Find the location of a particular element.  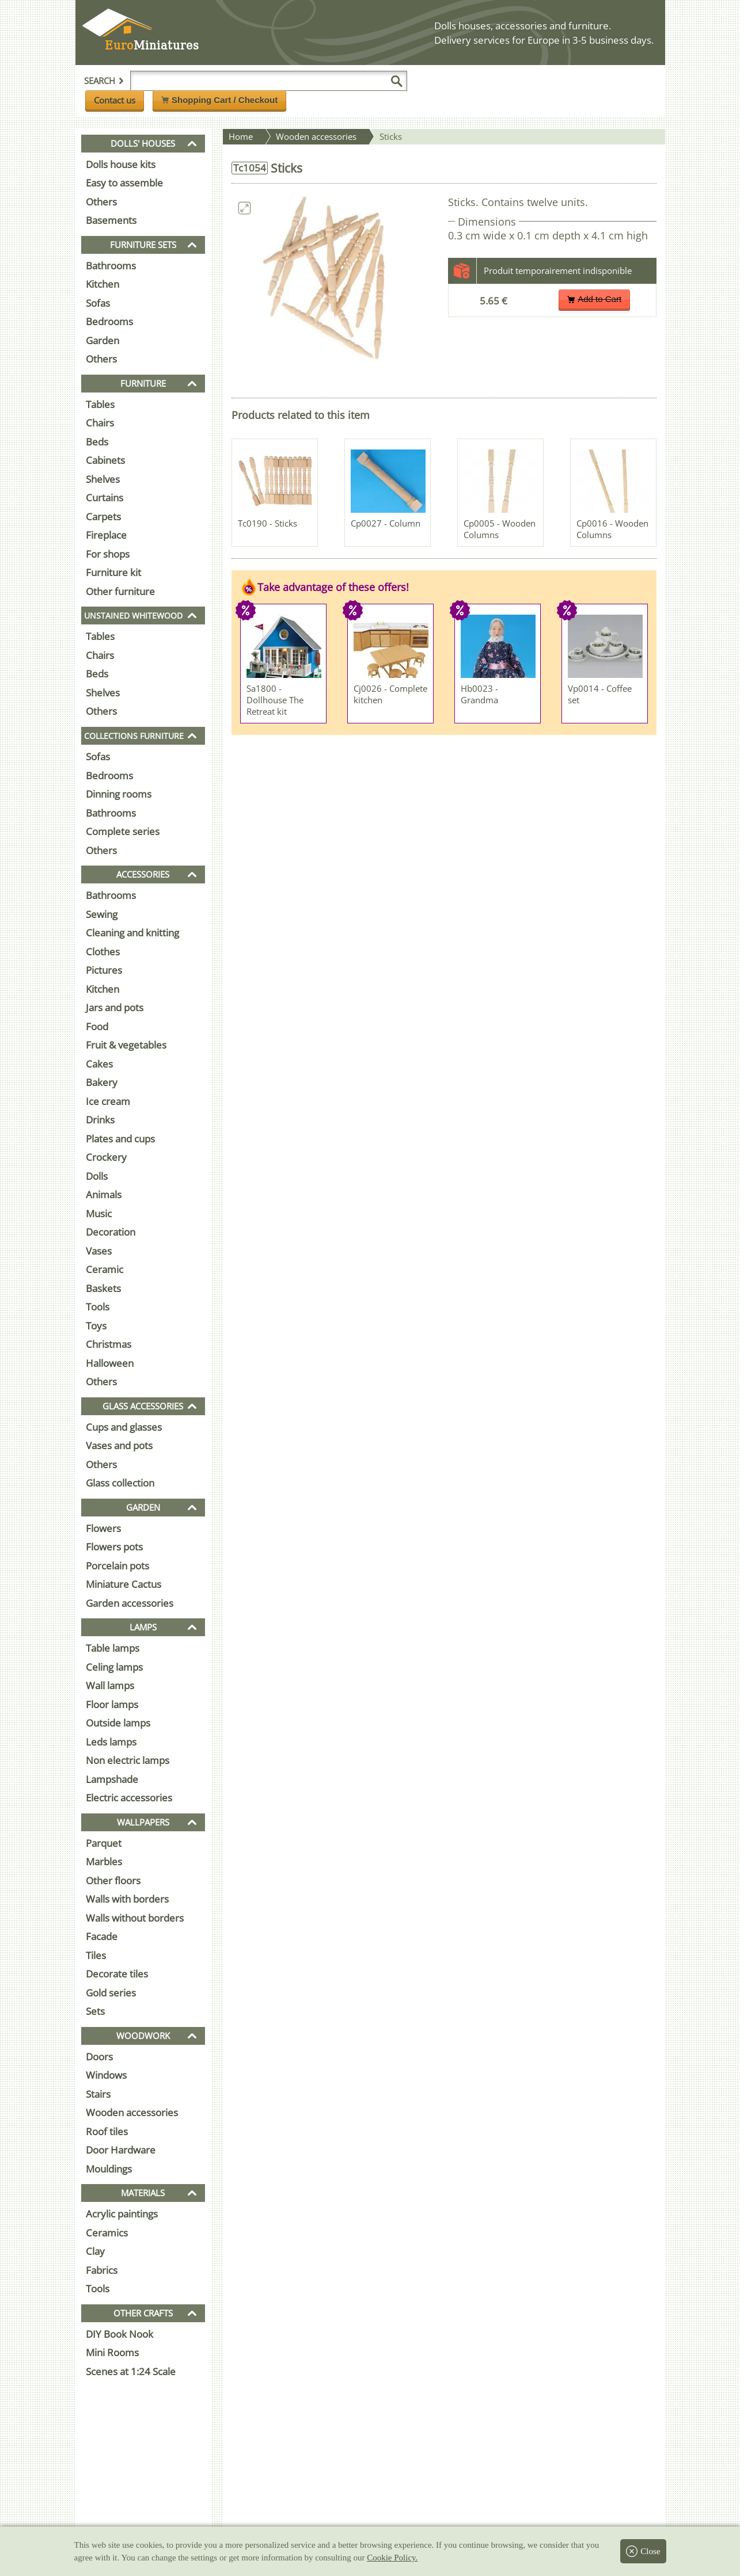

Complete series is located at coordinates (123, 831).